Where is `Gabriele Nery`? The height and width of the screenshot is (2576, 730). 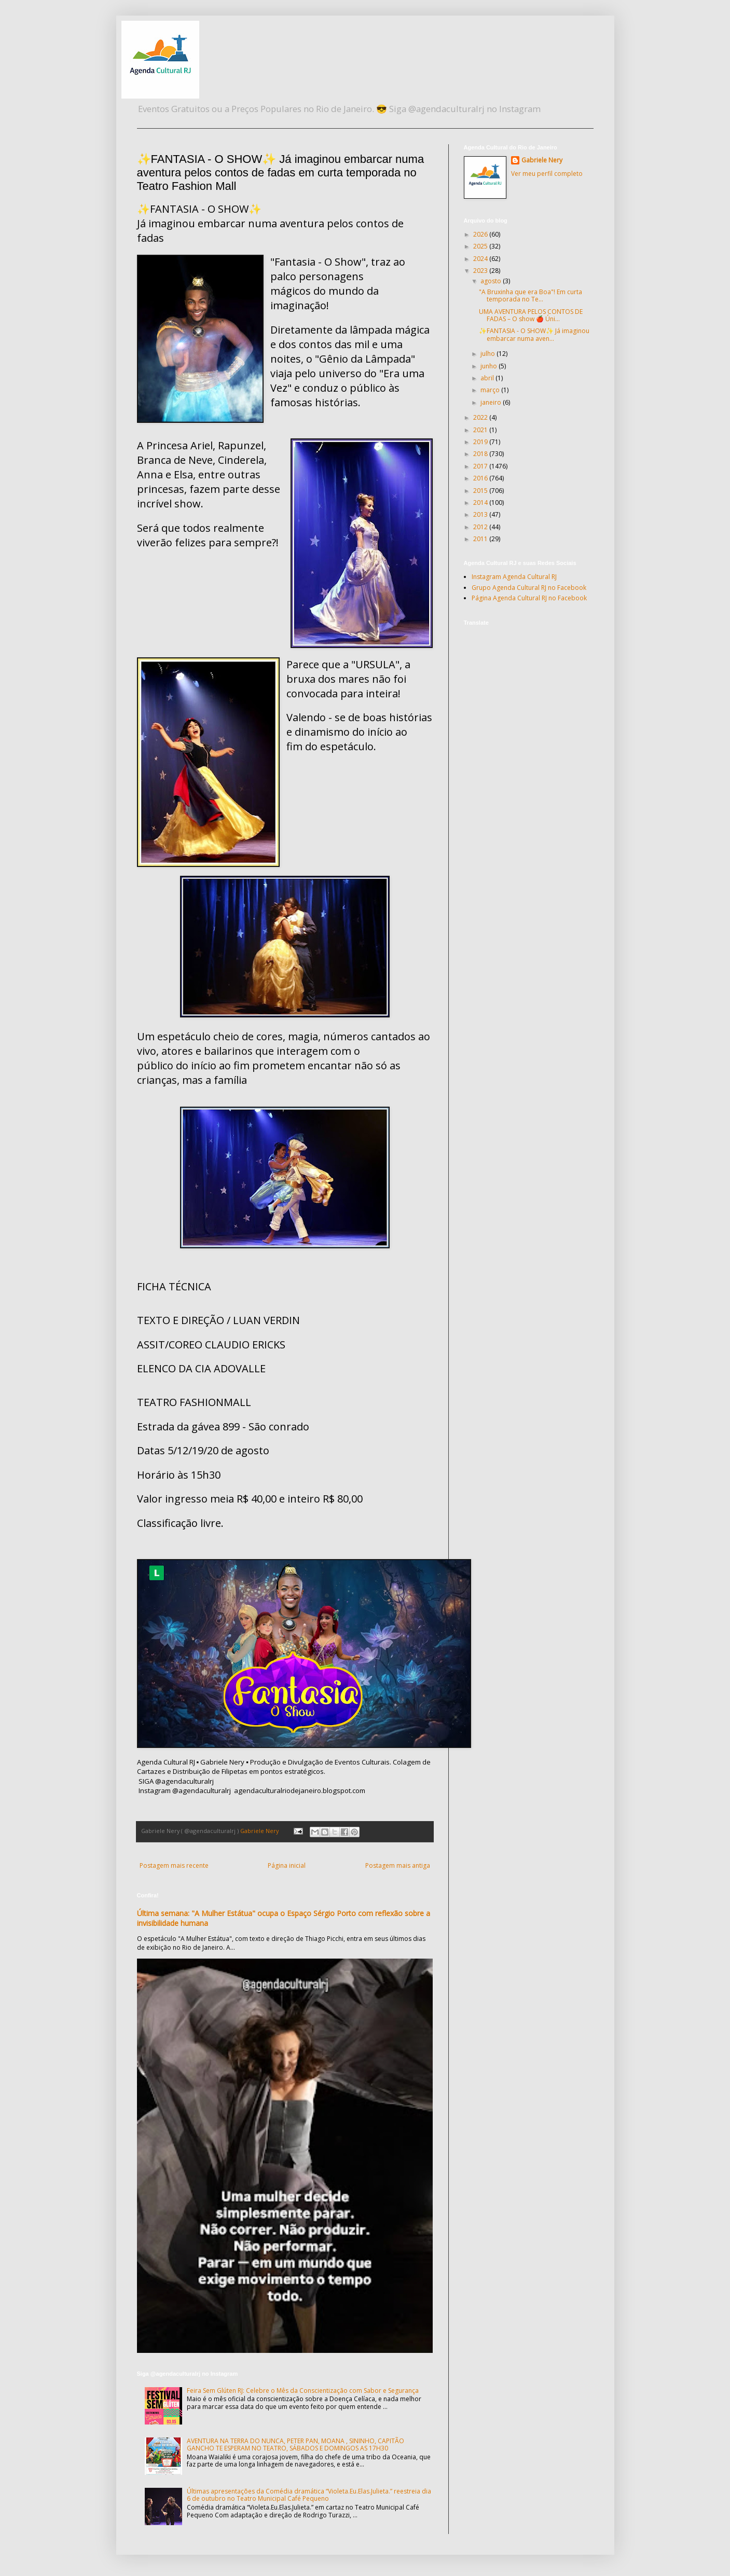 Gabriele Nery is located at coordinates (541, 160).